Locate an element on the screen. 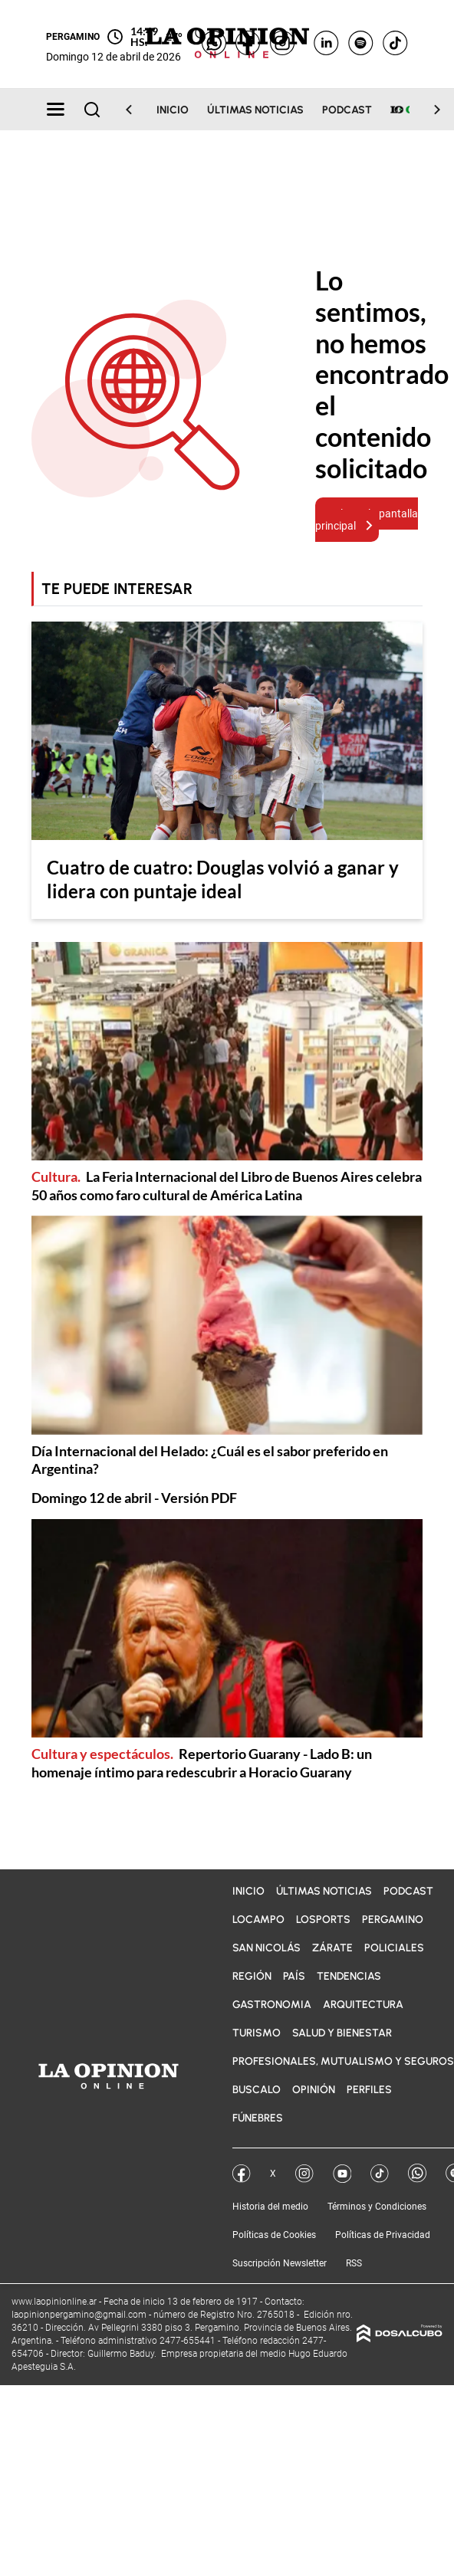  Suscripción Newsletter is located at coordinates (279, 2263).